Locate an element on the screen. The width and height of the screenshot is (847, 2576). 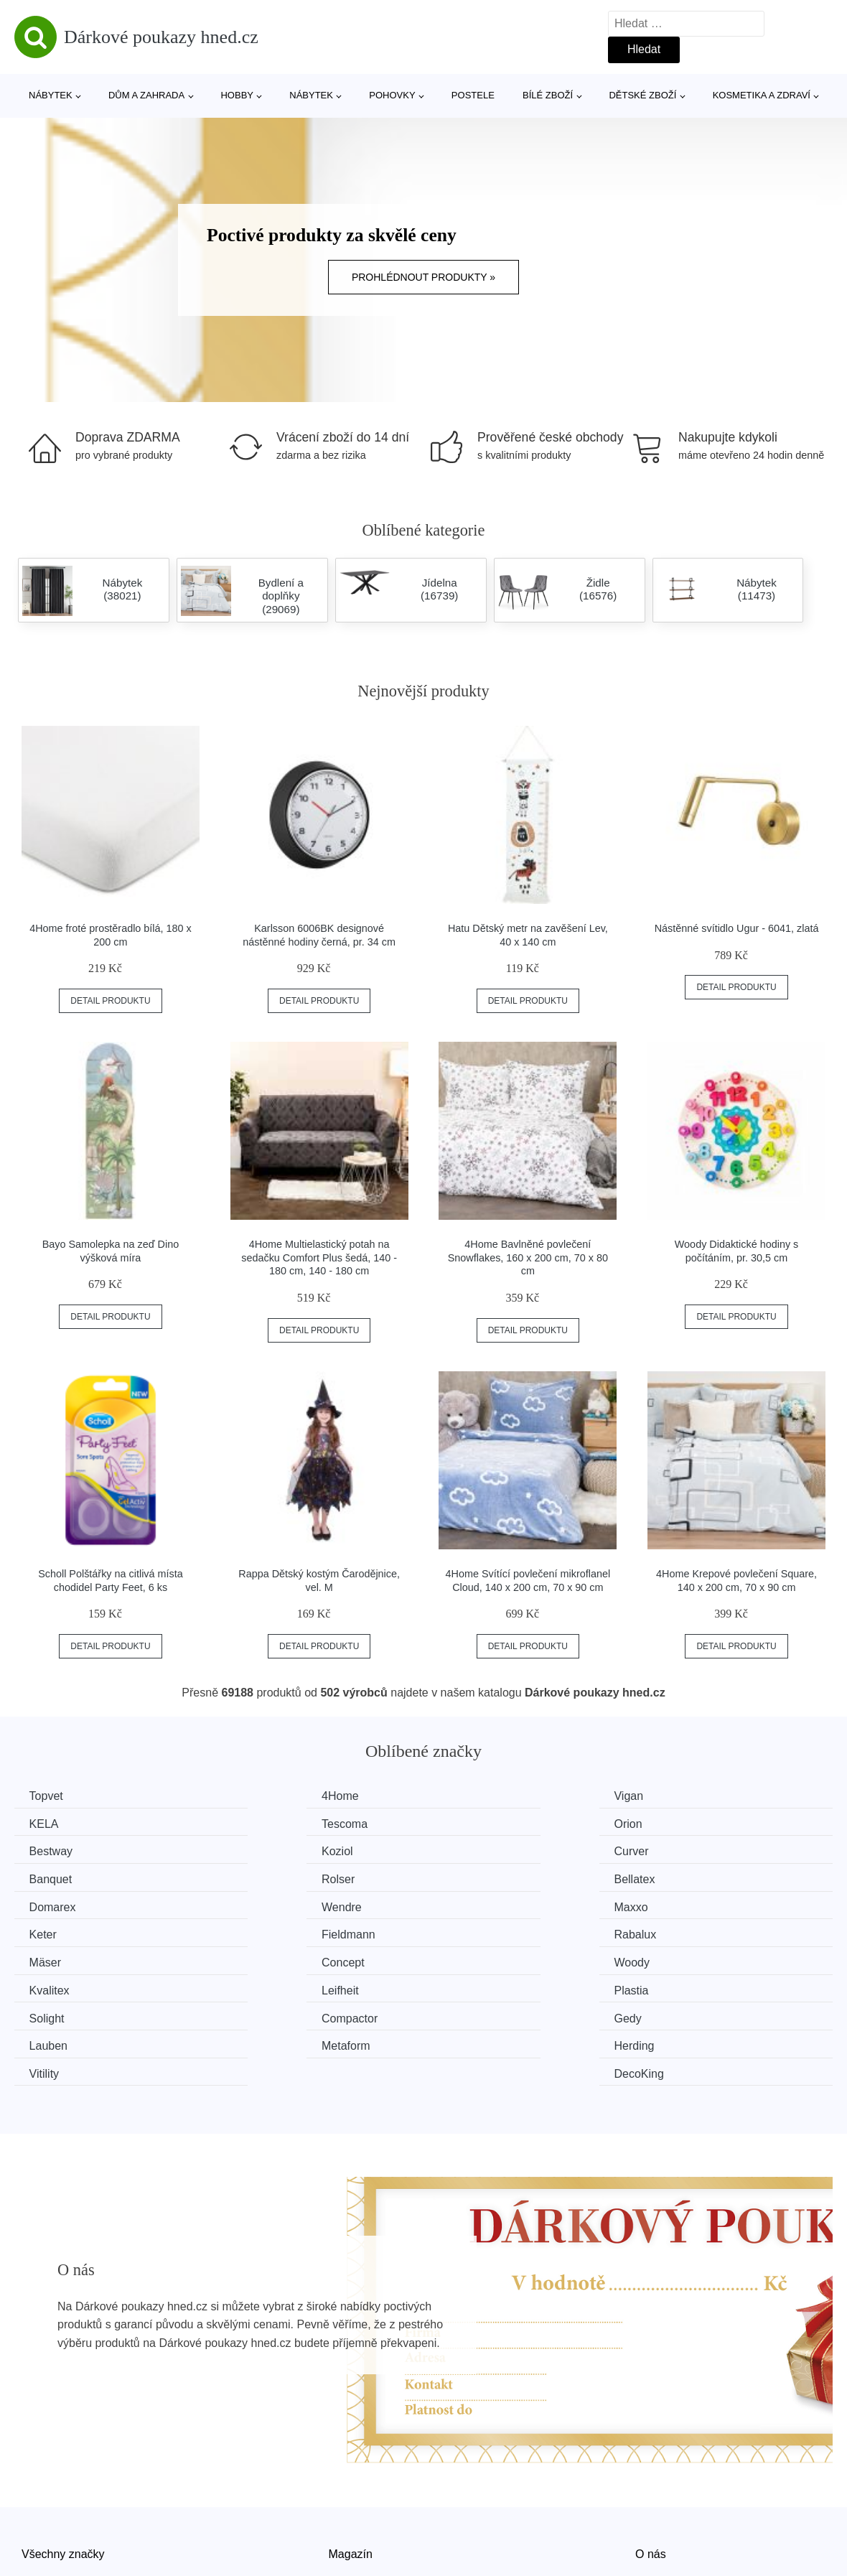
Vitility is located at coordinates (467, 1985).